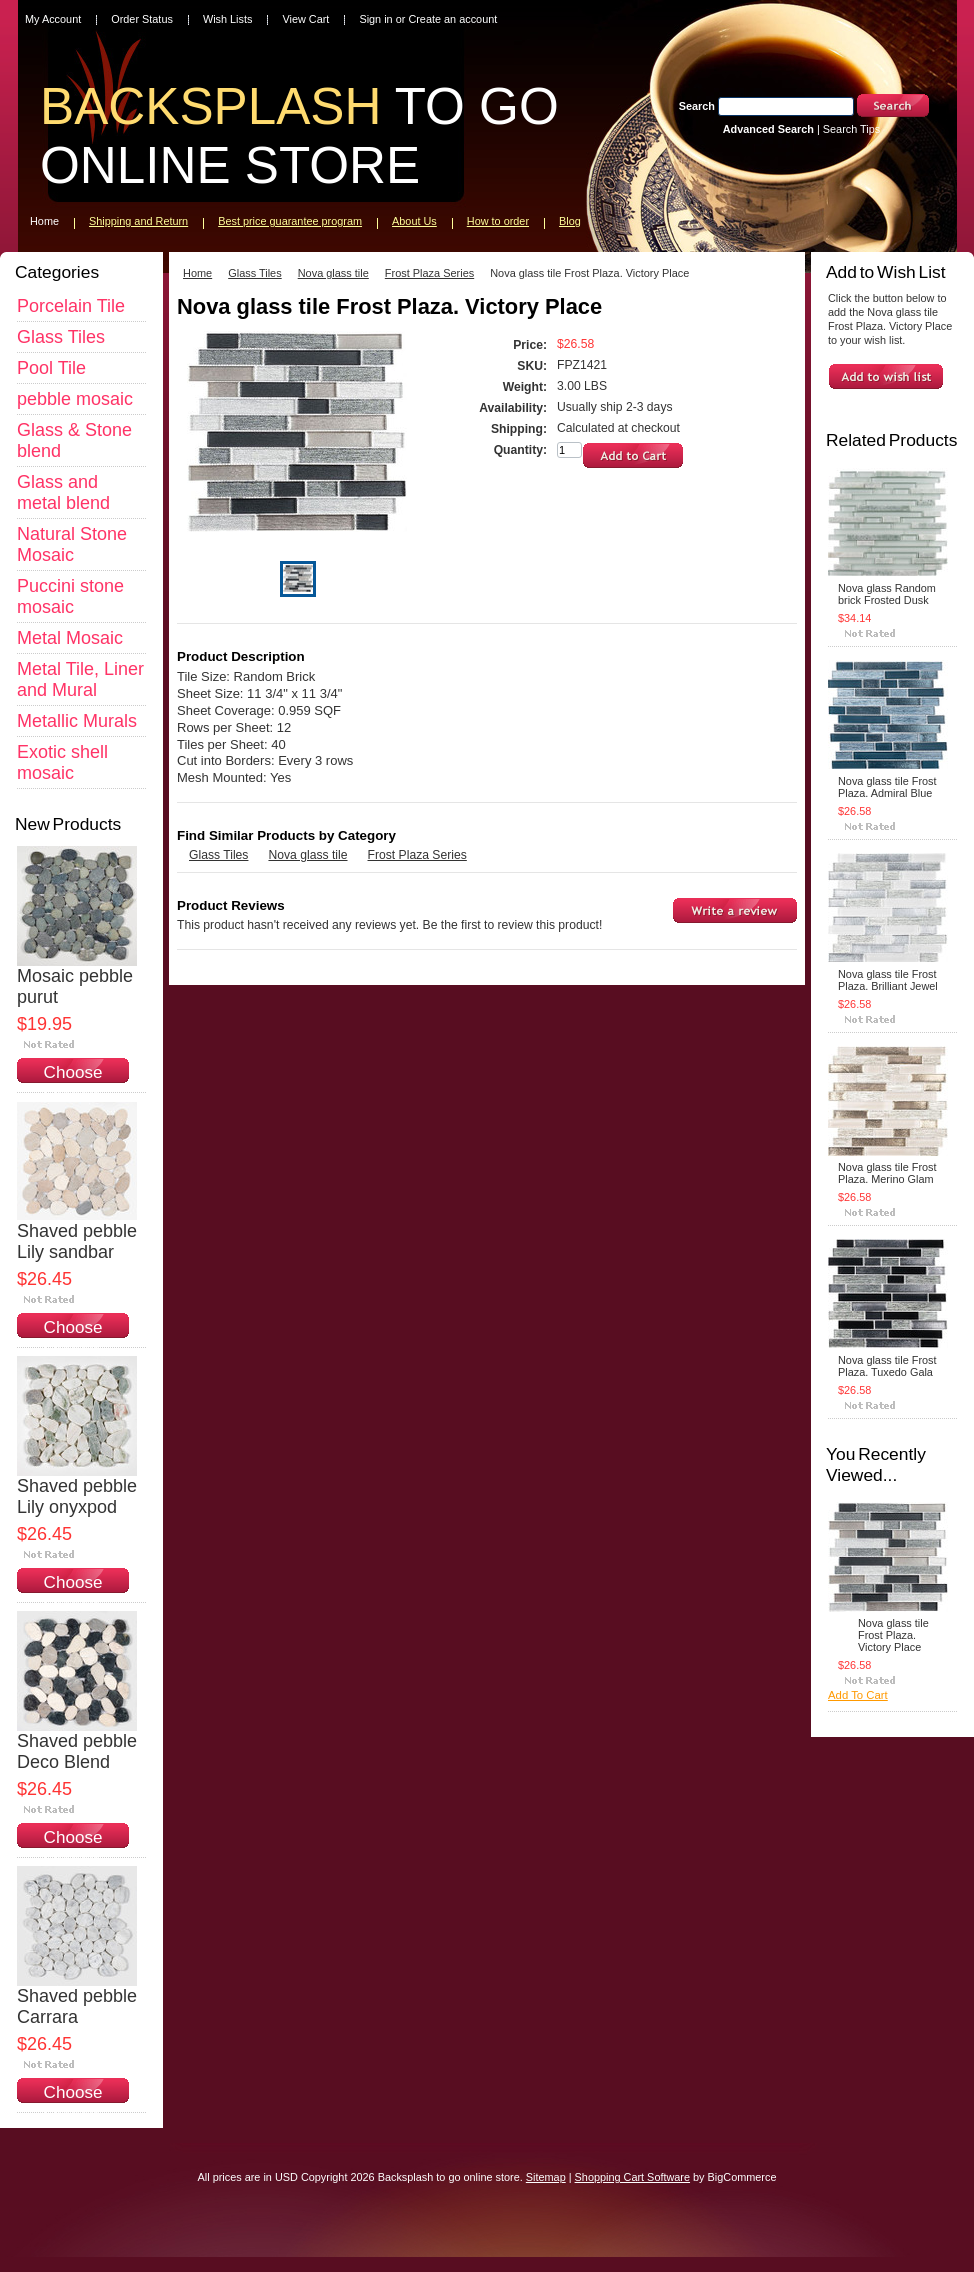 Image resolution: width=974 pixels, height=2272 pixels. Describe the element at coordinates (70, 638) in the screenshot. I see `Metal Mosaic` at that location.